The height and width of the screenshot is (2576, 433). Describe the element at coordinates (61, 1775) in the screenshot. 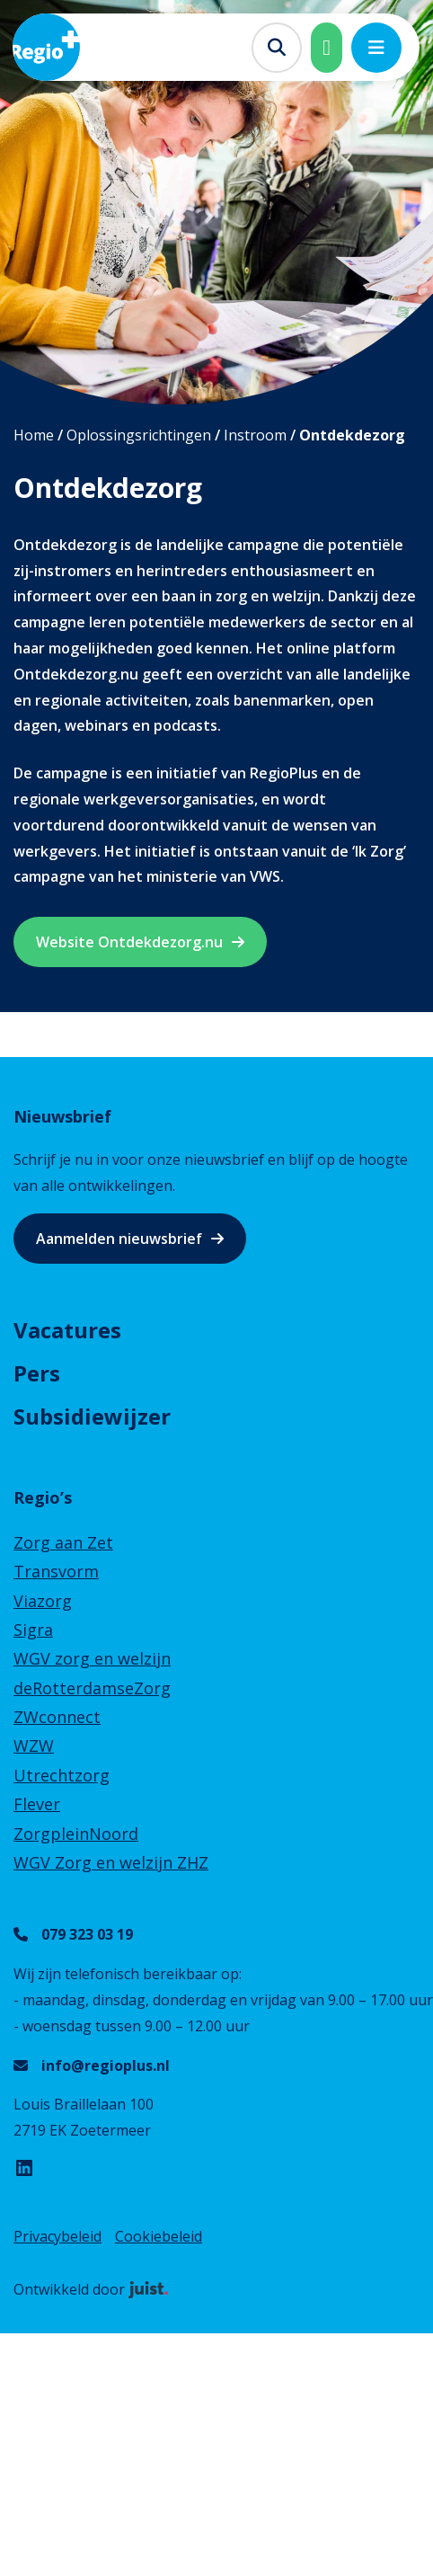

I see `Utrechtzorg` at that location.